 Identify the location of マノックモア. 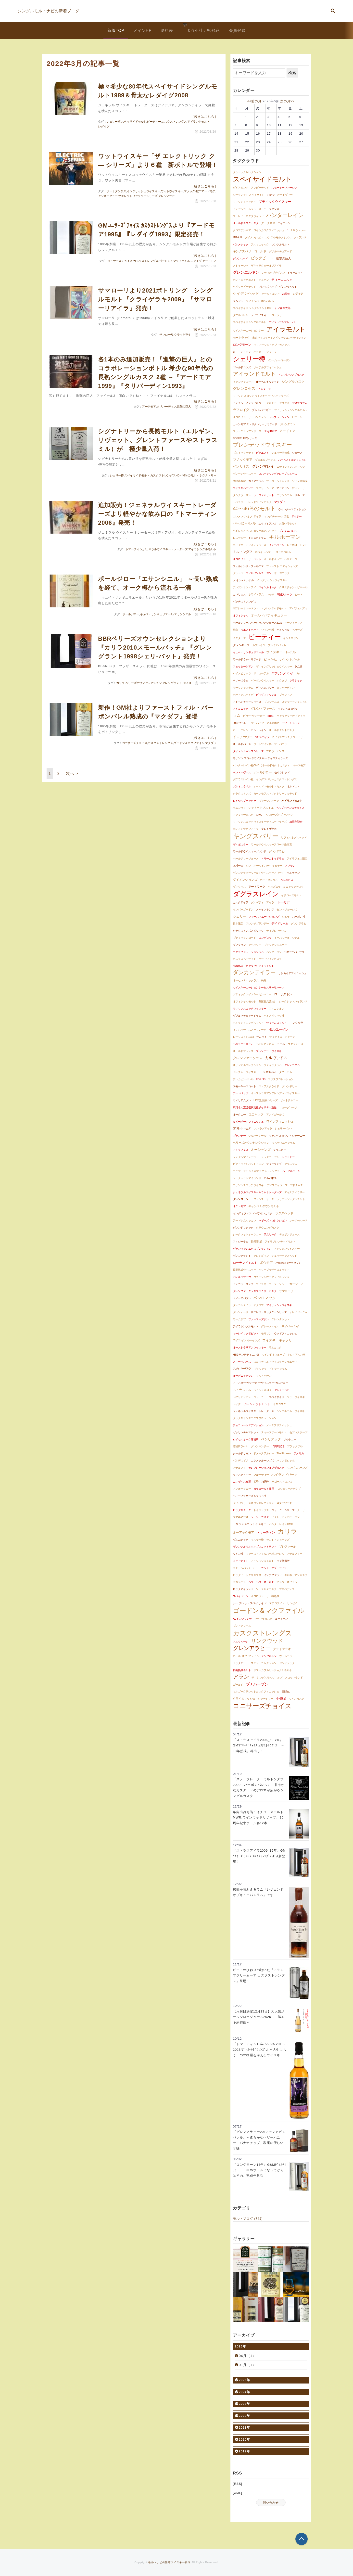
(192, 191).